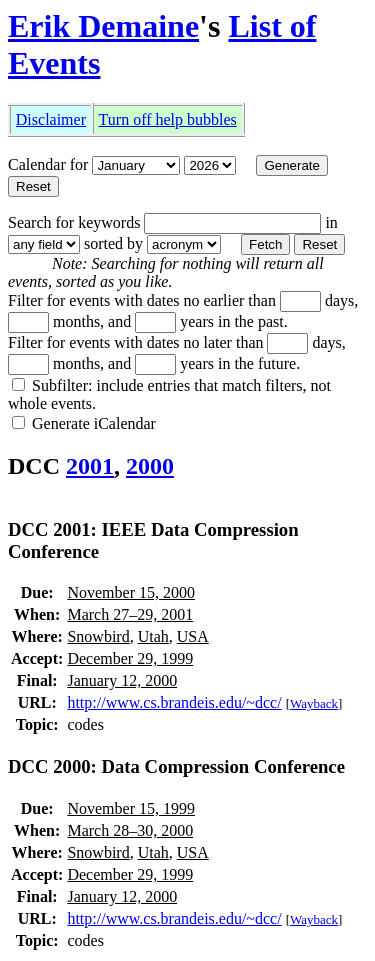 Image resolution: width=375 pixels, height=961 pixels. I want to click on Turn off help bubbles, so click(168, 119).